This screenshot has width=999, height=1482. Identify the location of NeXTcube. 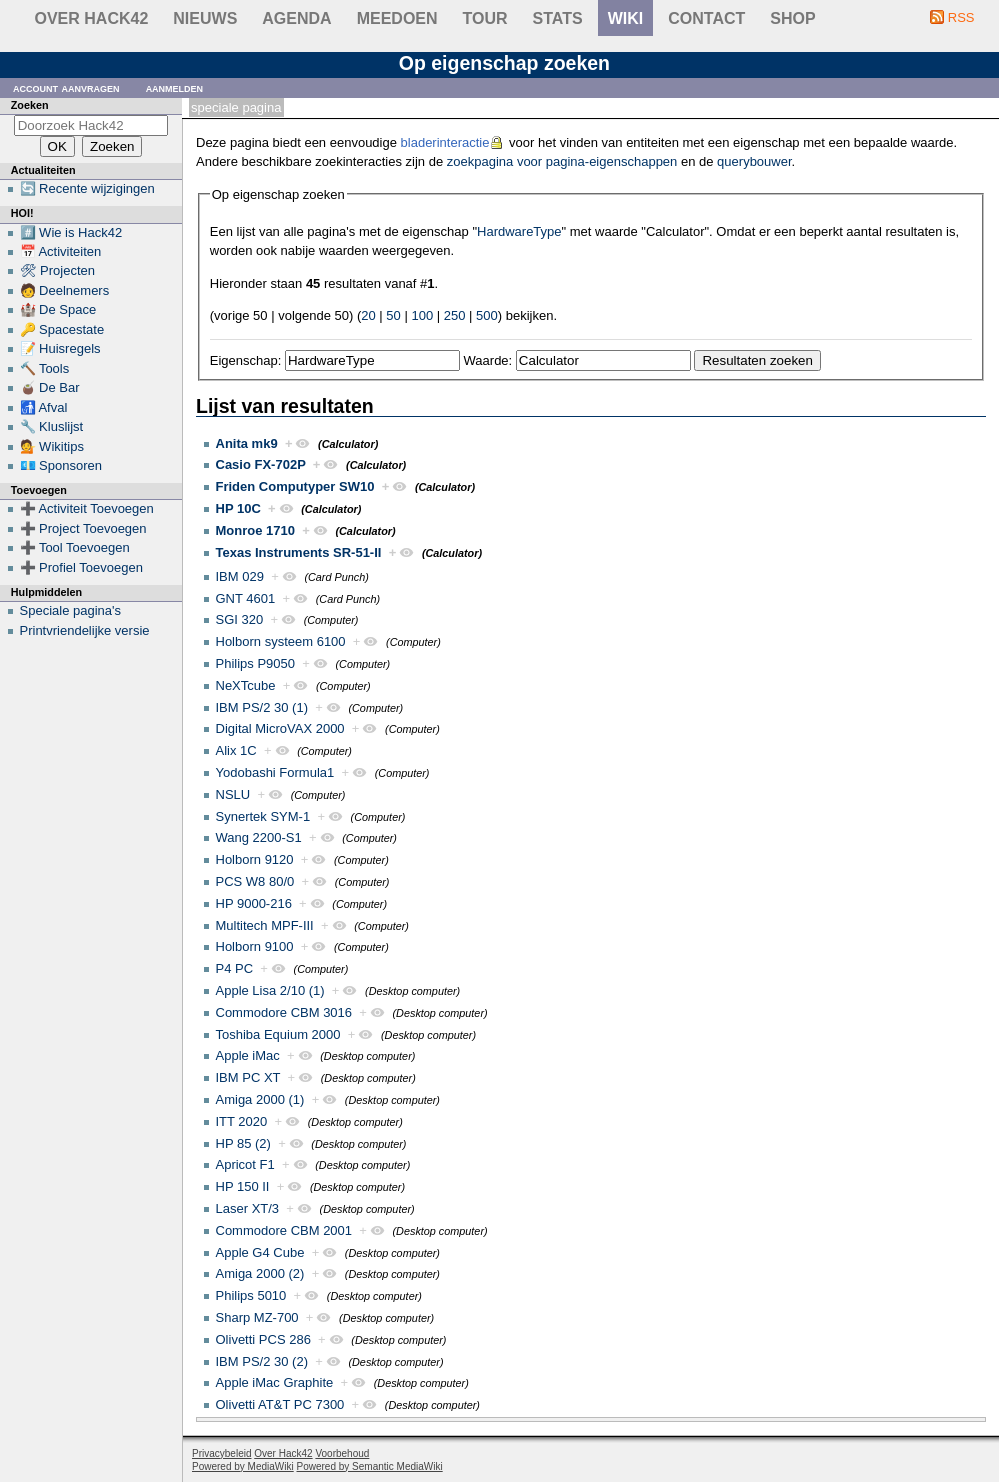
(246, 685).